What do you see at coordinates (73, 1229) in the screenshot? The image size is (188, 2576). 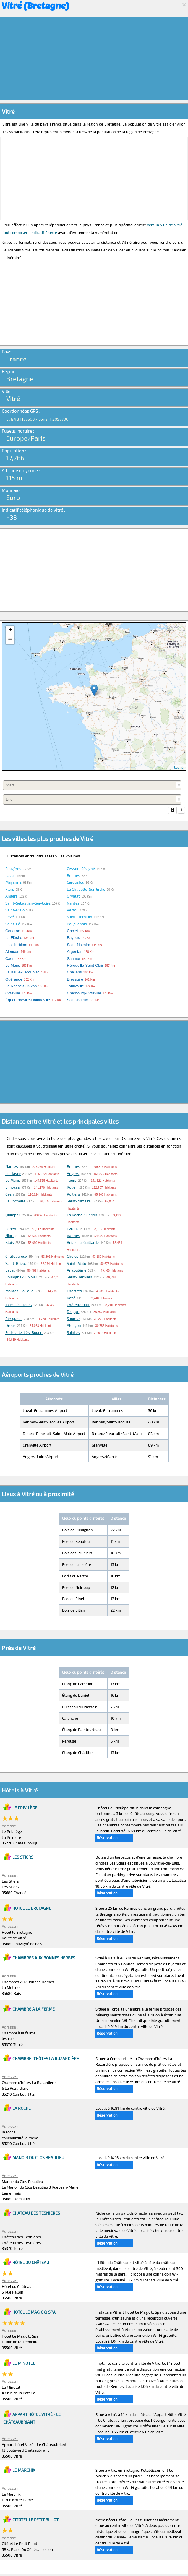 I see `Évreux` at bounding box center [73, 1229].